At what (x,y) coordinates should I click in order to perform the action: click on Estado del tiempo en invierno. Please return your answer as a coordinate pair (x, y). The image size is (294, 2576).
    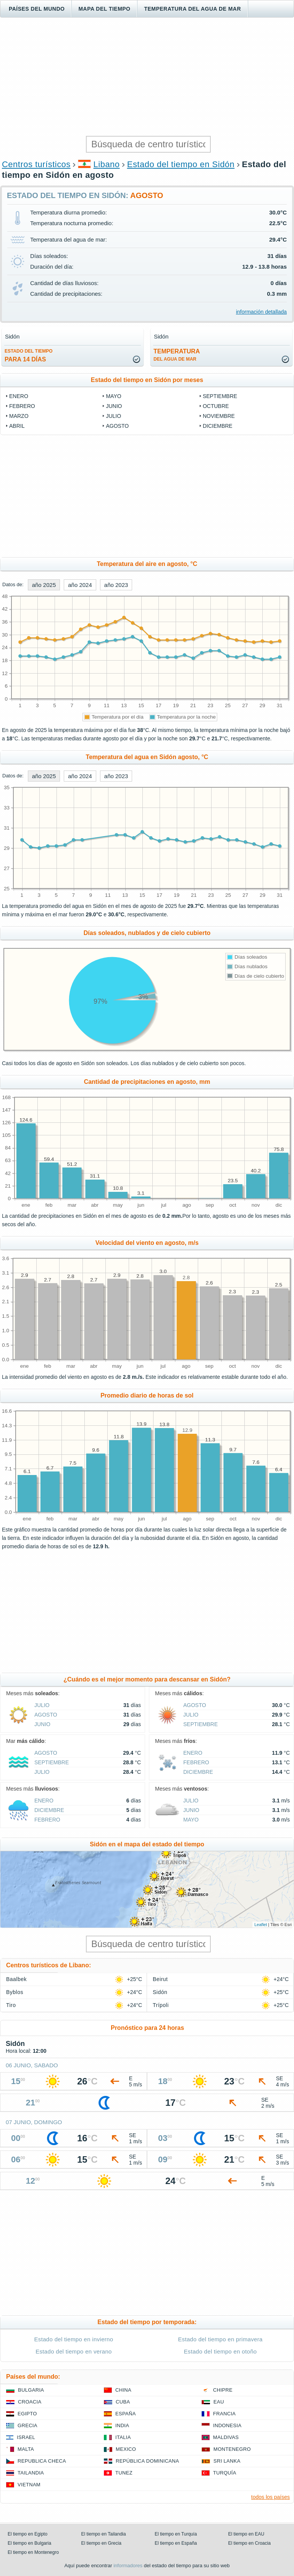
    Looking at the image, I should click on (73, 2339).